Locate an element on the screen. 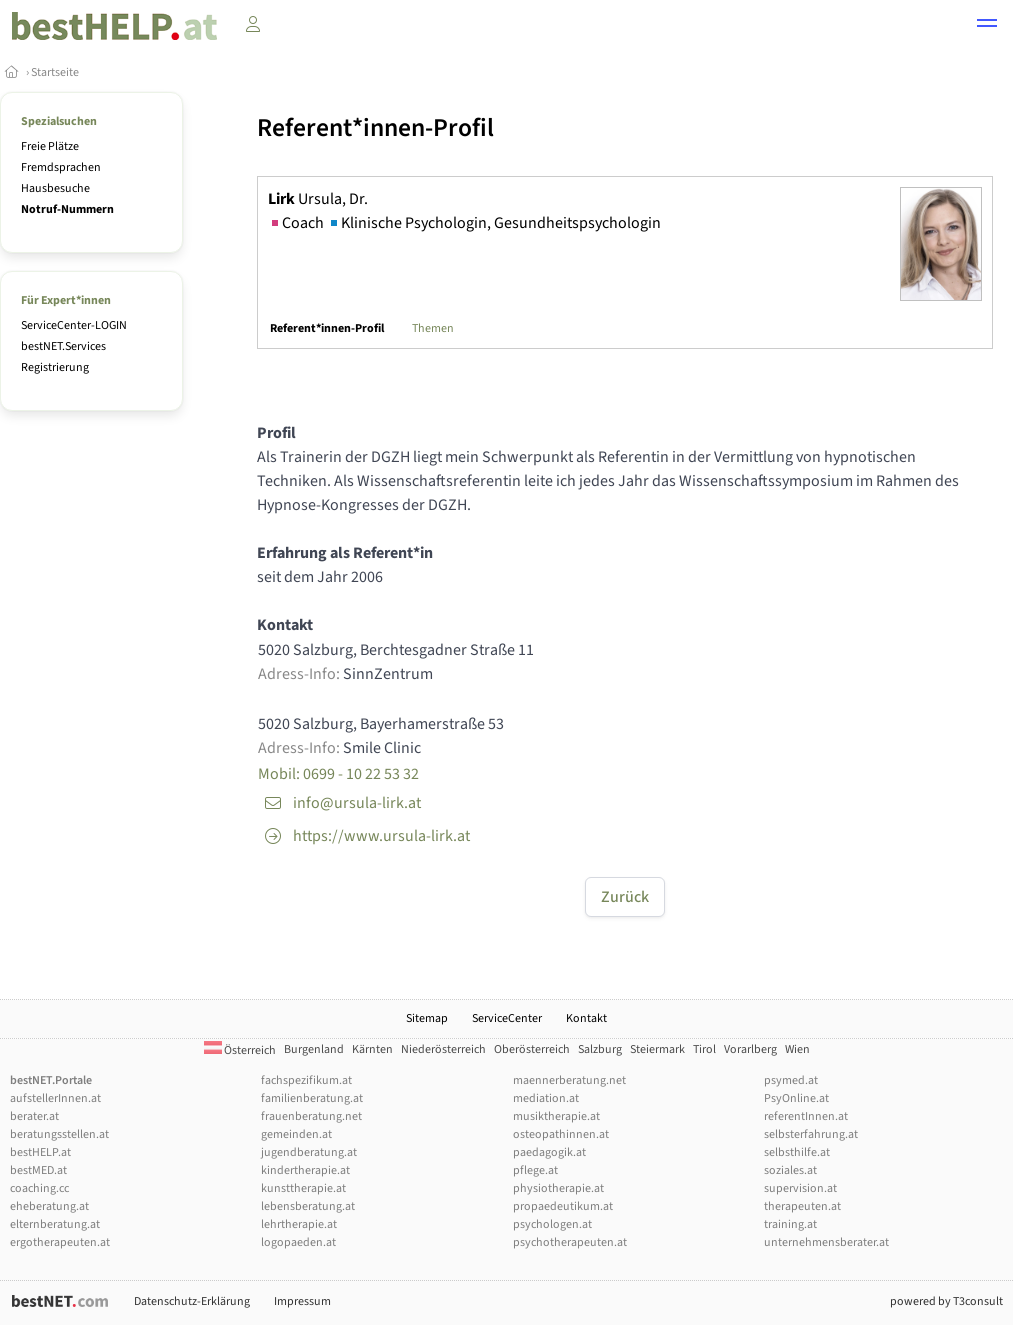 The image size is (1013, 1327). Freie Plätze is located at coordinates (50, 146).